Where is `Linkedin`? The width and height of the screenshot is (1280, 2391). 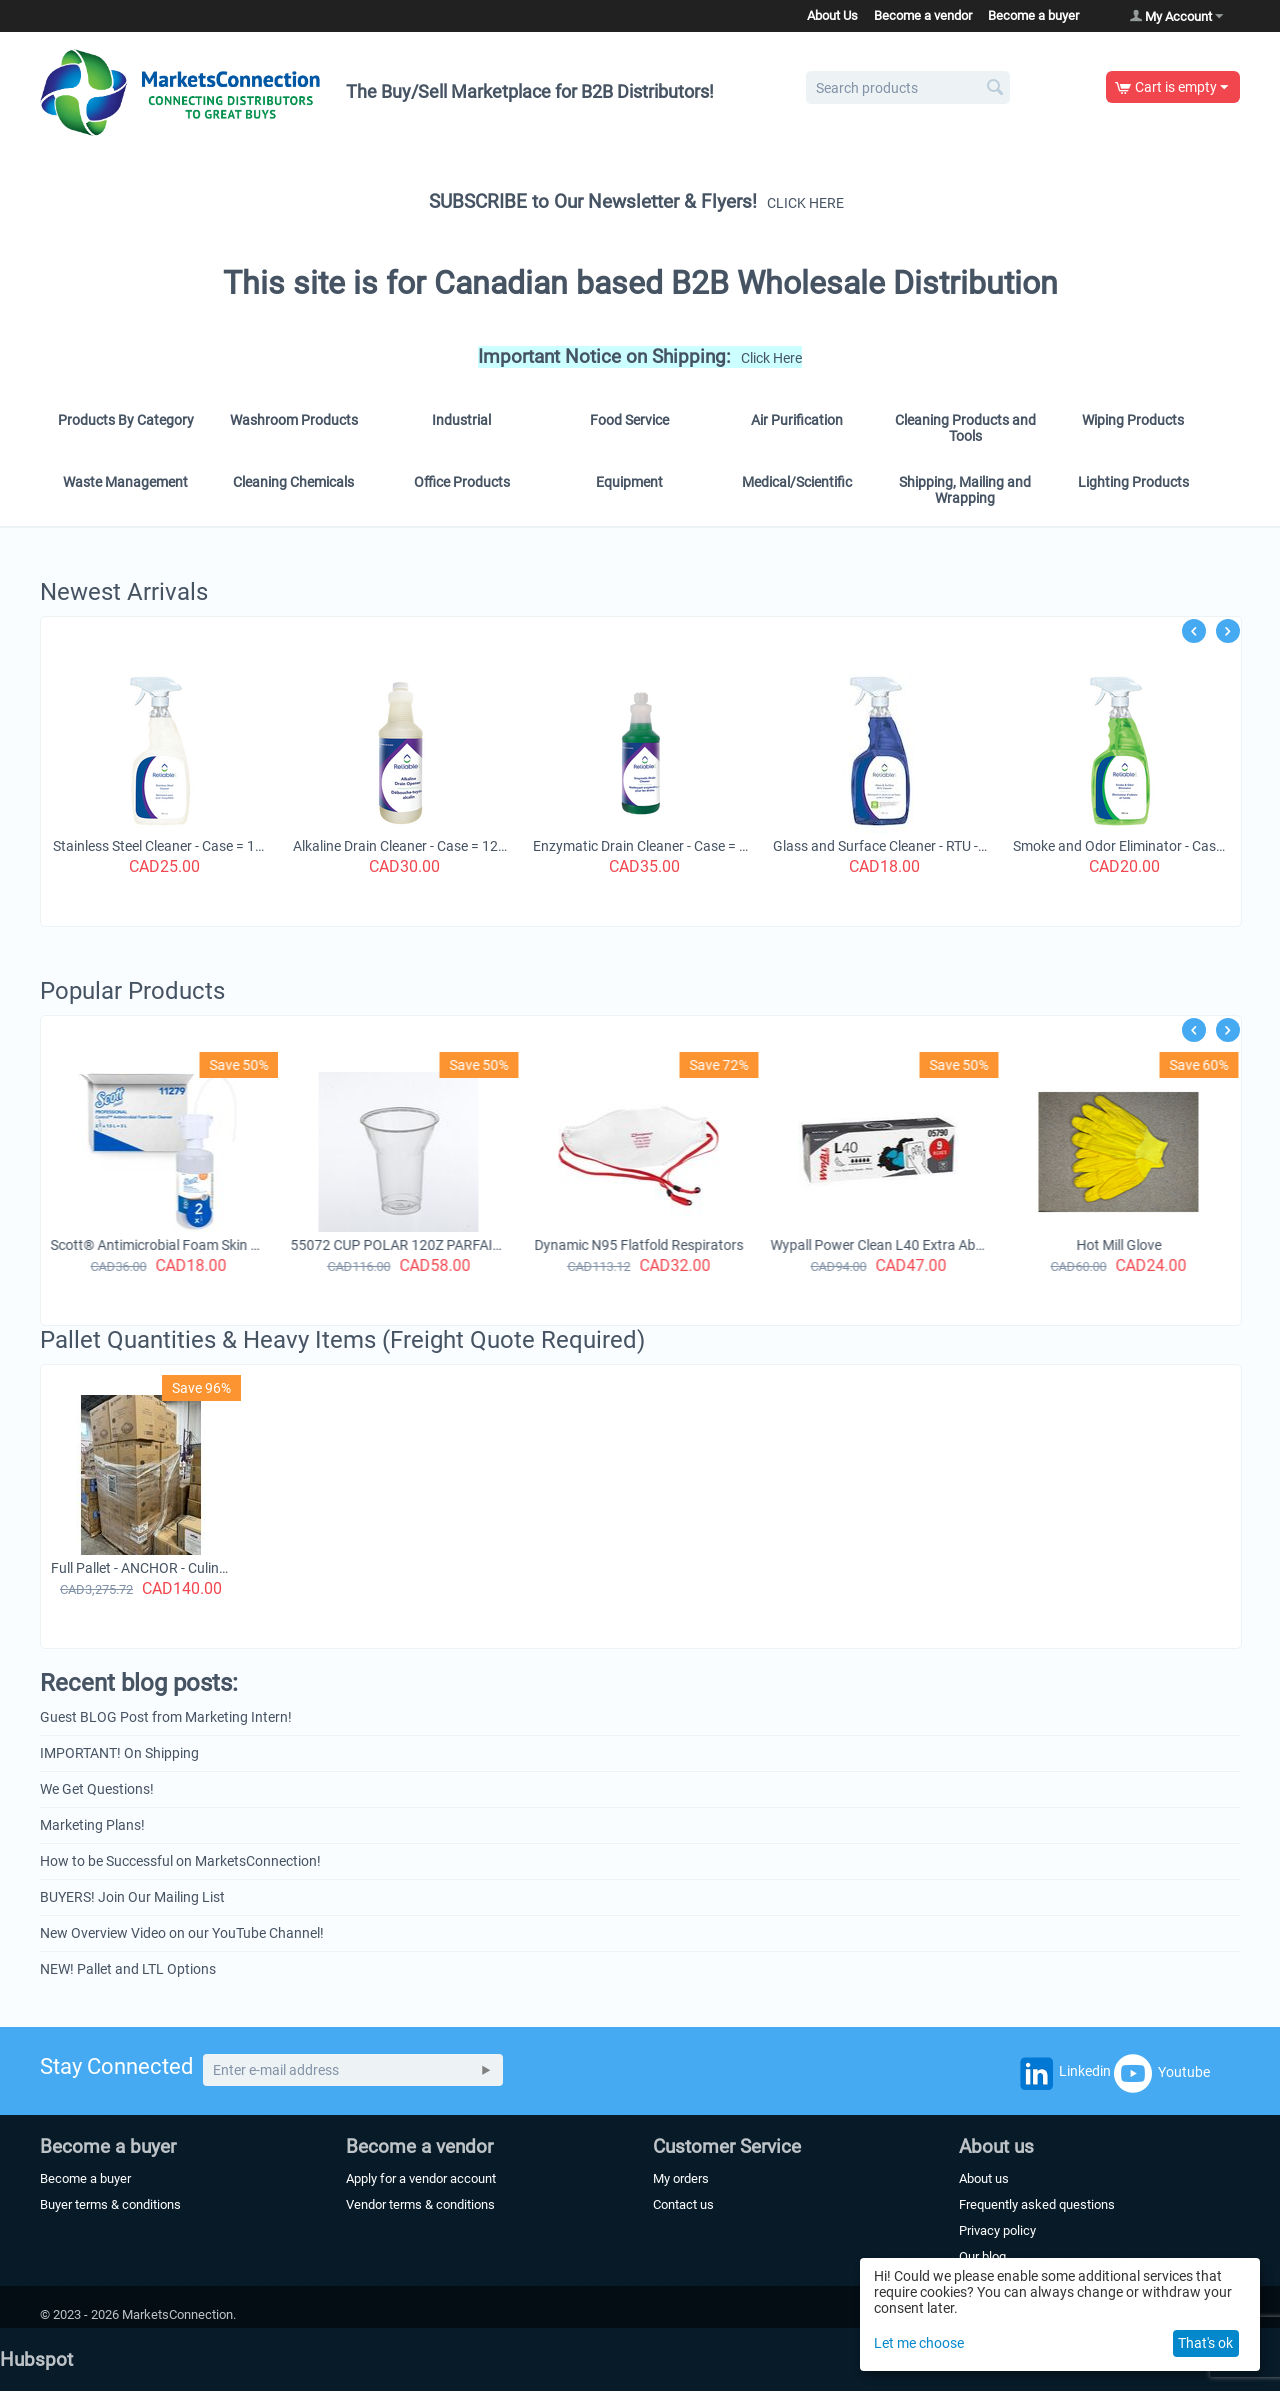 Linkedin is located at coordinates (1063, 2077).